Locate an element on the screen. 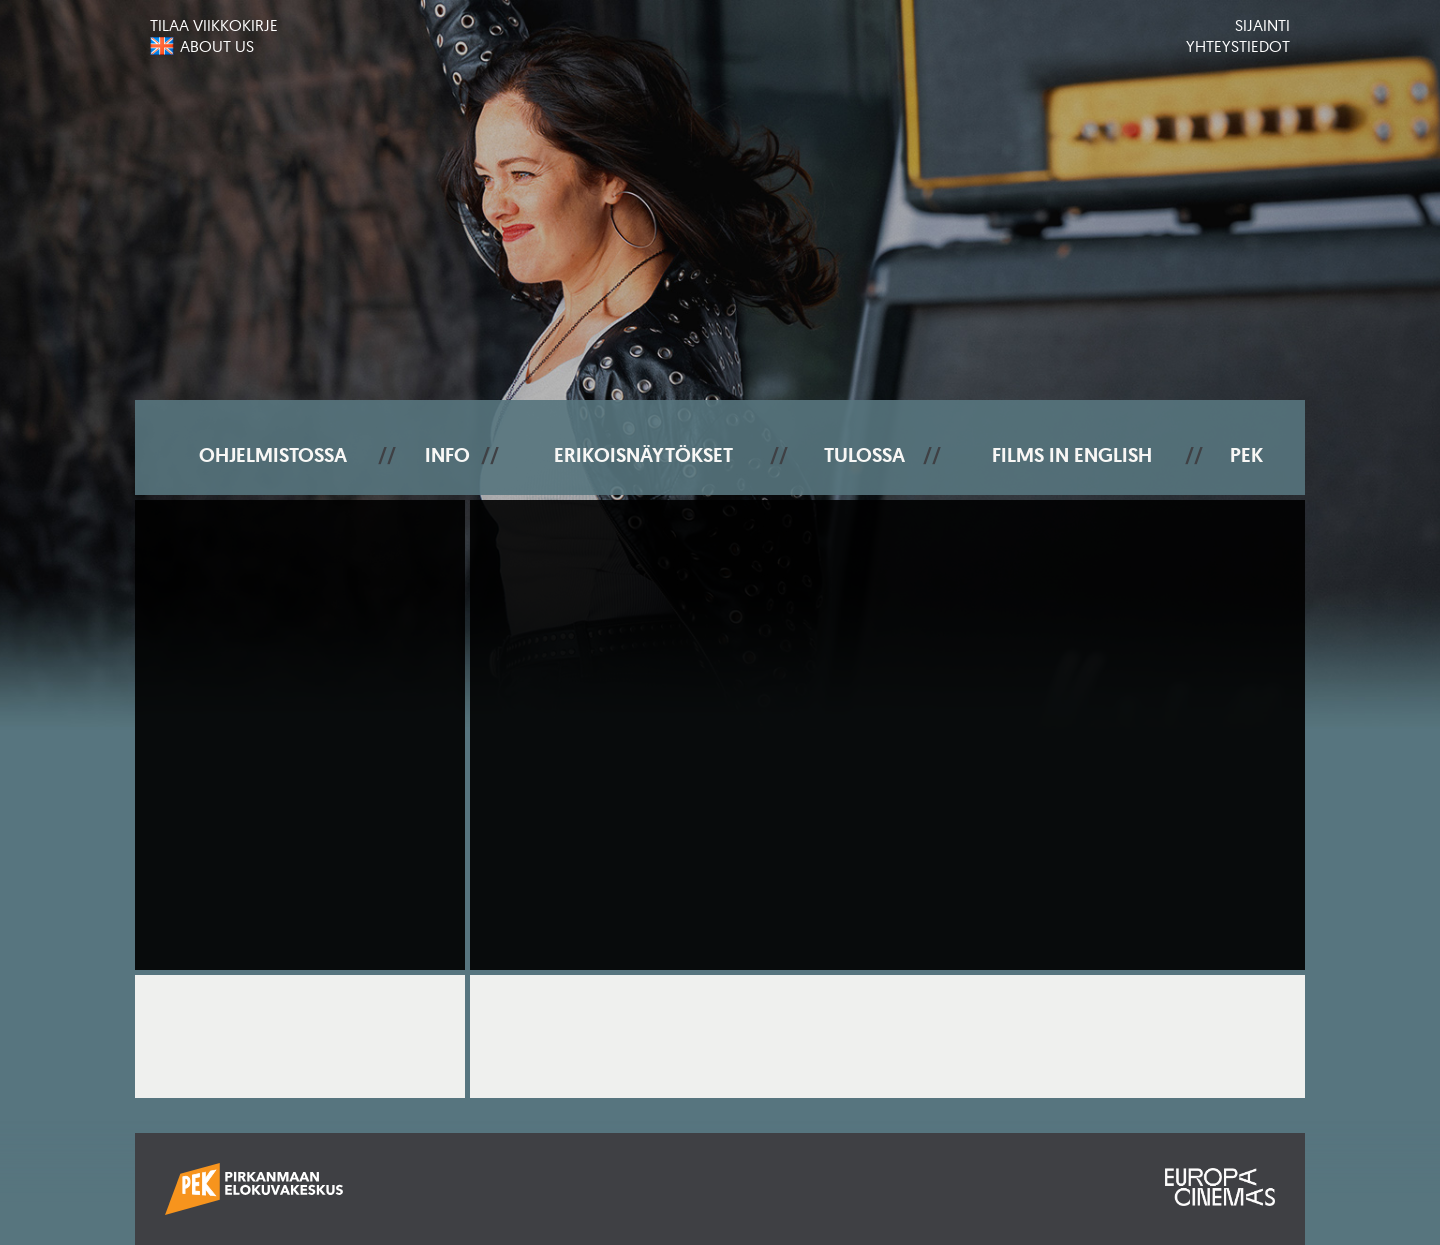 This screenshot has height=1245, width=1440. PEK is located at coordinates (1246, 455).